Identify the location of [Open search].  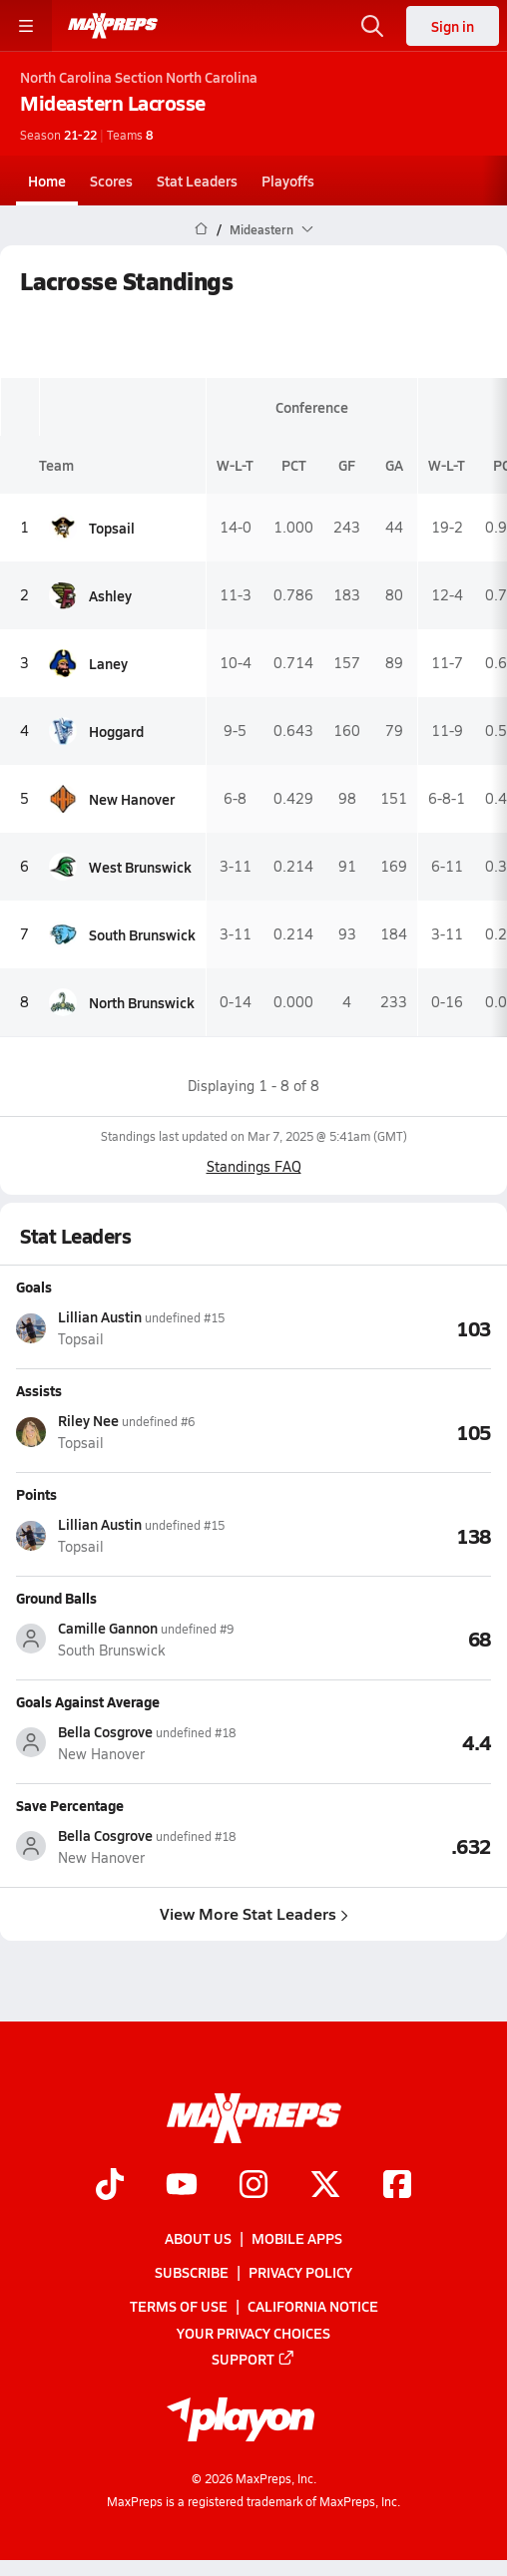
(372, 26).